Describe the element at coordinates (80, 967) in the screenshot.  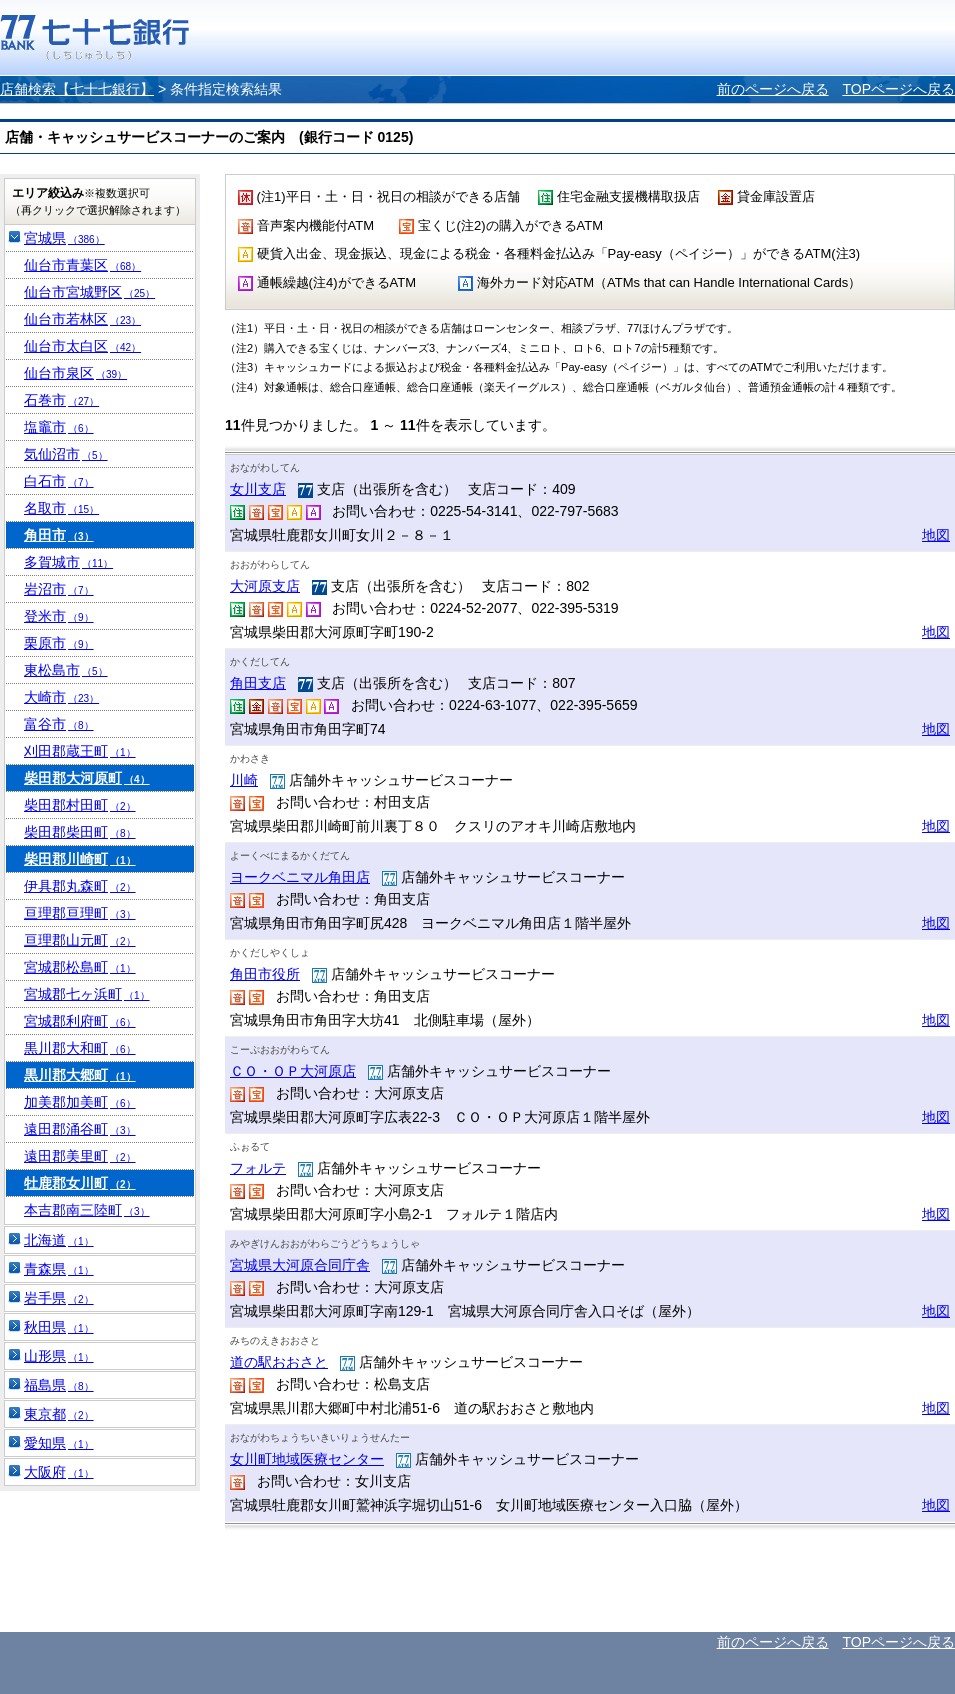
I see `宮城郡松島町` at that location.